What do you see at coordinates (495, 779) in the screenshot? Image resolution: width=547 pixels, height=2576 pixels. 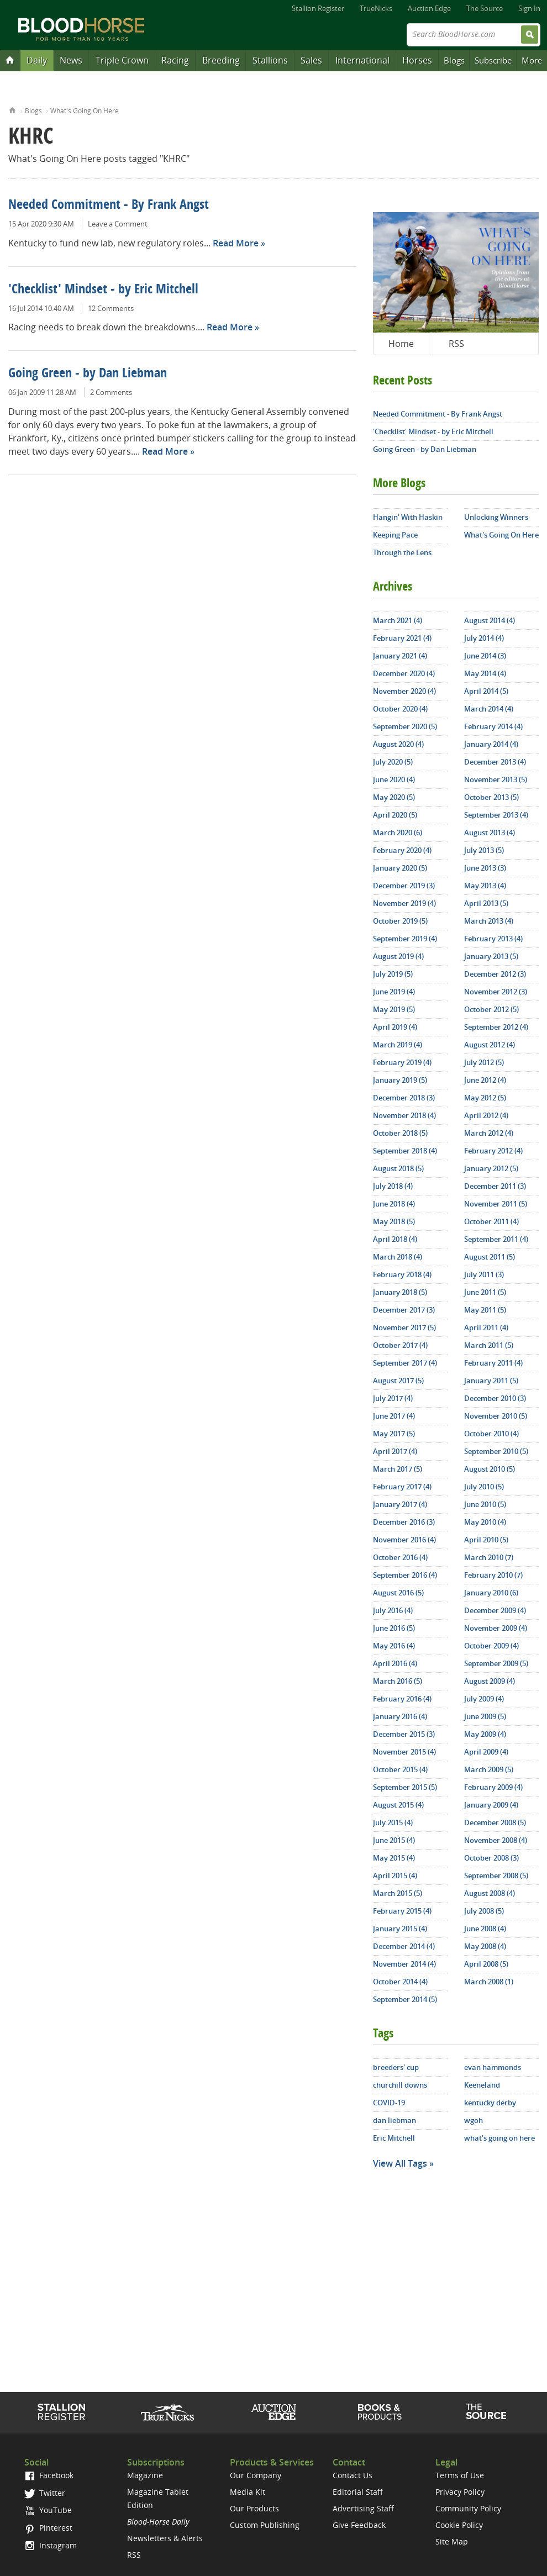 I see `November 2013 (5)` at bounding box center [495, 779].